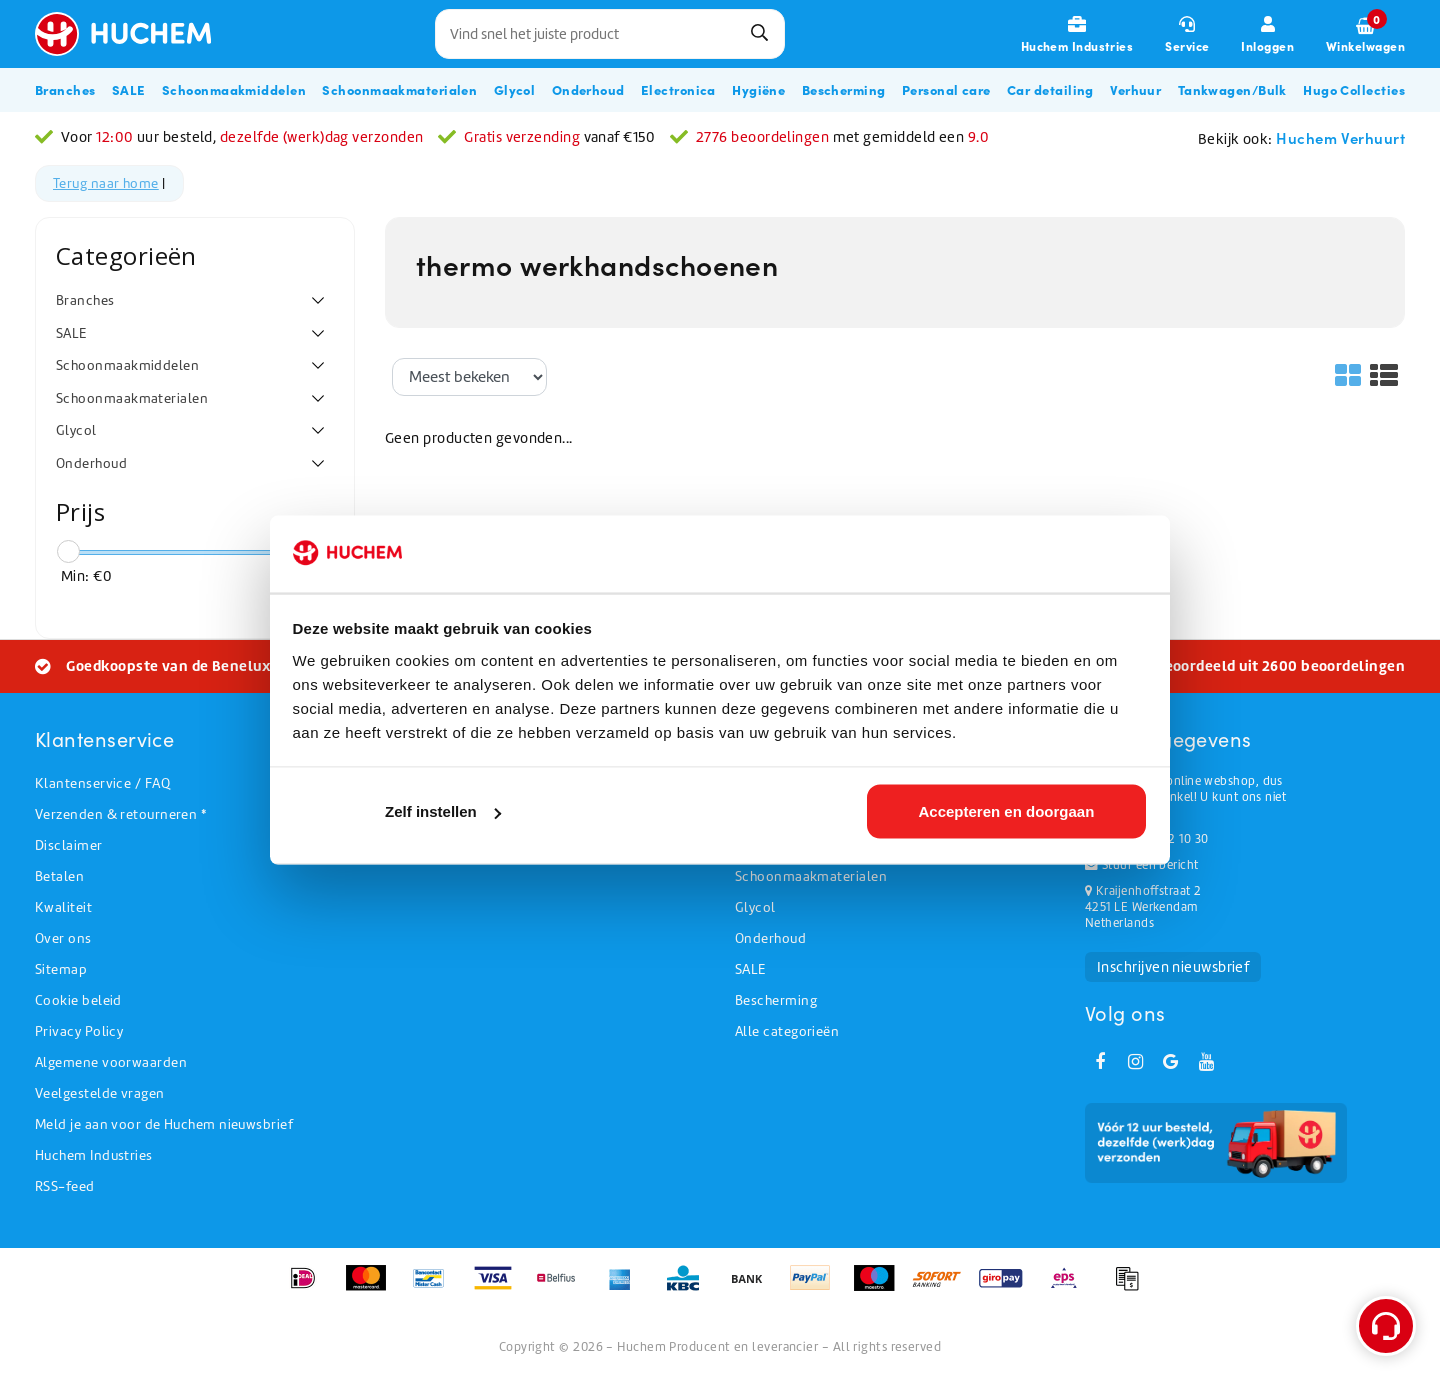 Image resolution: width=1440 pixels, height=1380 pixels. What do you see at coordinates (111, 1062) in the screenshot?
I see `Algemene voorwaarden` at bounding box center [111, 1062].